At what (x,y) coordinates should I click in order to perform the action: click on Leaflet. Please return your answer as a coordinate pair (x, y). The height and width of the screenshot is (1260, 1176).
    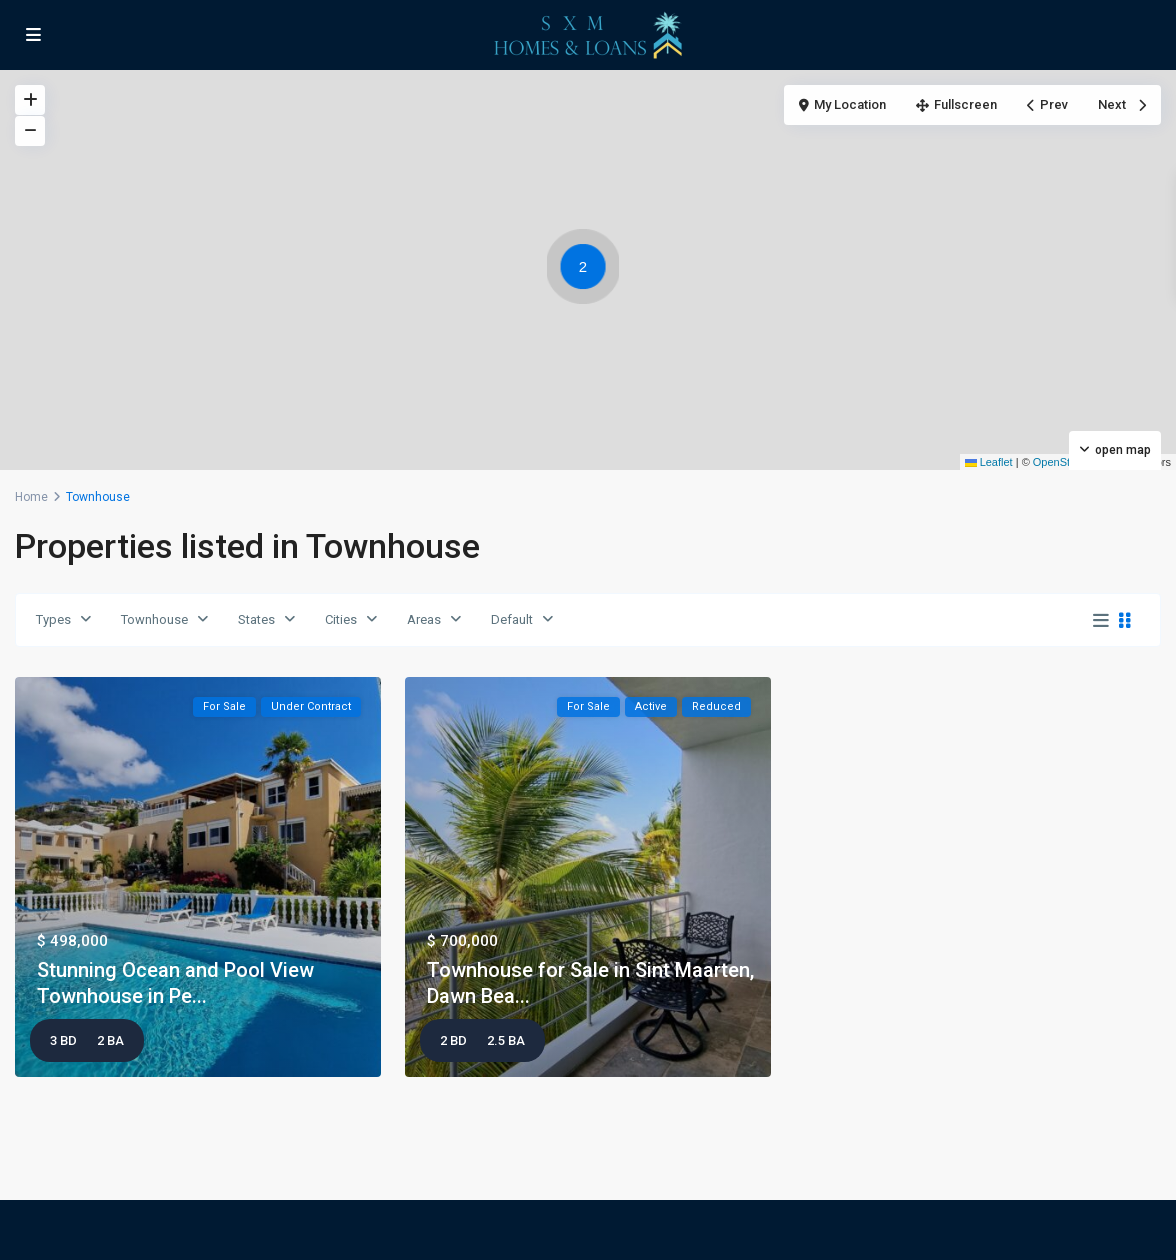
    Looking at the image, I should click on (989, 462).